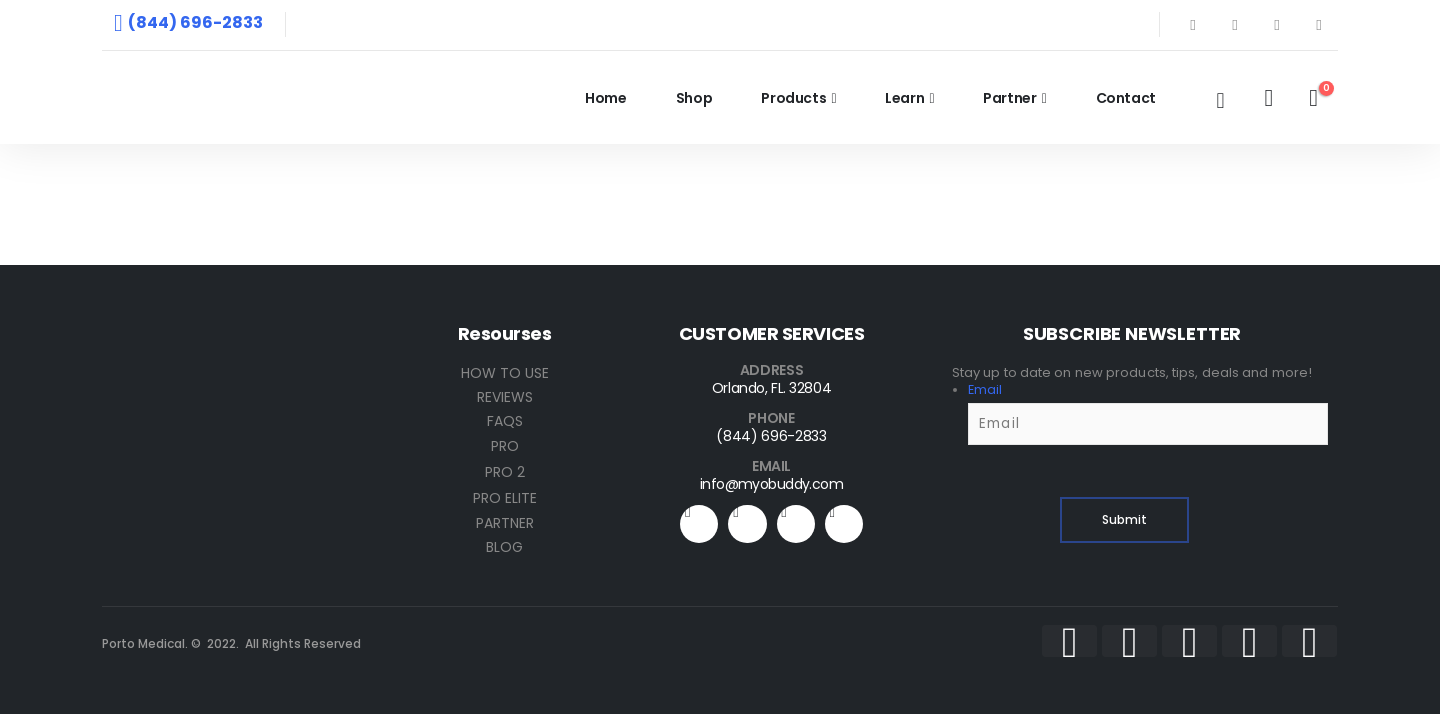 This screenshot has width=1440, height=720. I want to click on BLOG, so click(504, 547).